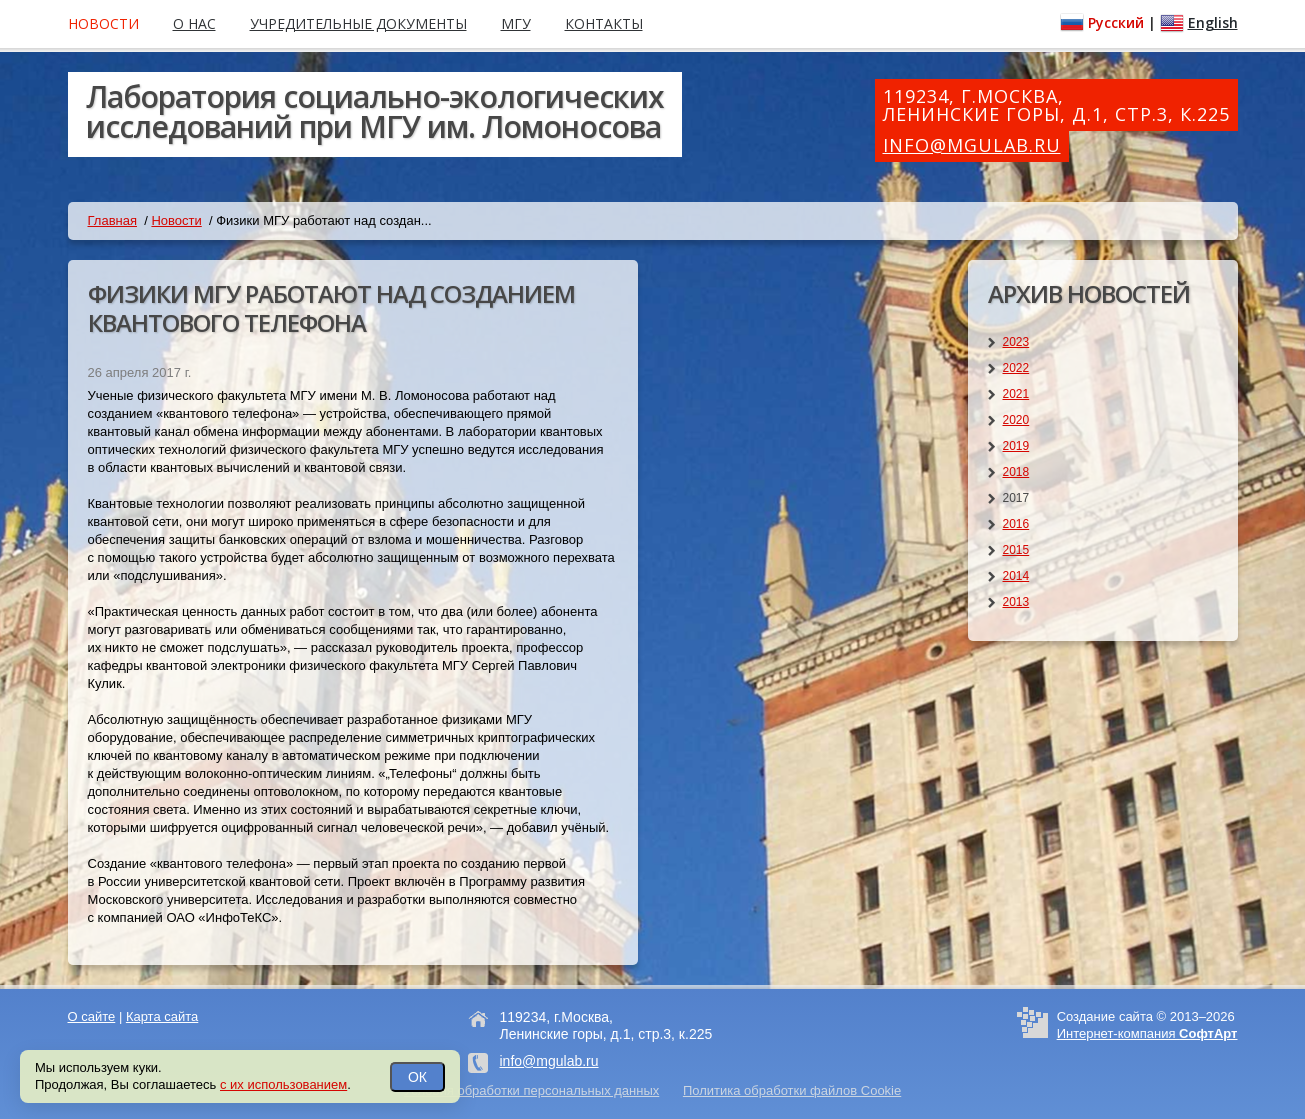 This screenshot has height=1119, width=1305. What do you see at coordinates (1016, 498) in the screenshot?
I see `2017` at bounding box center [1016, 498].